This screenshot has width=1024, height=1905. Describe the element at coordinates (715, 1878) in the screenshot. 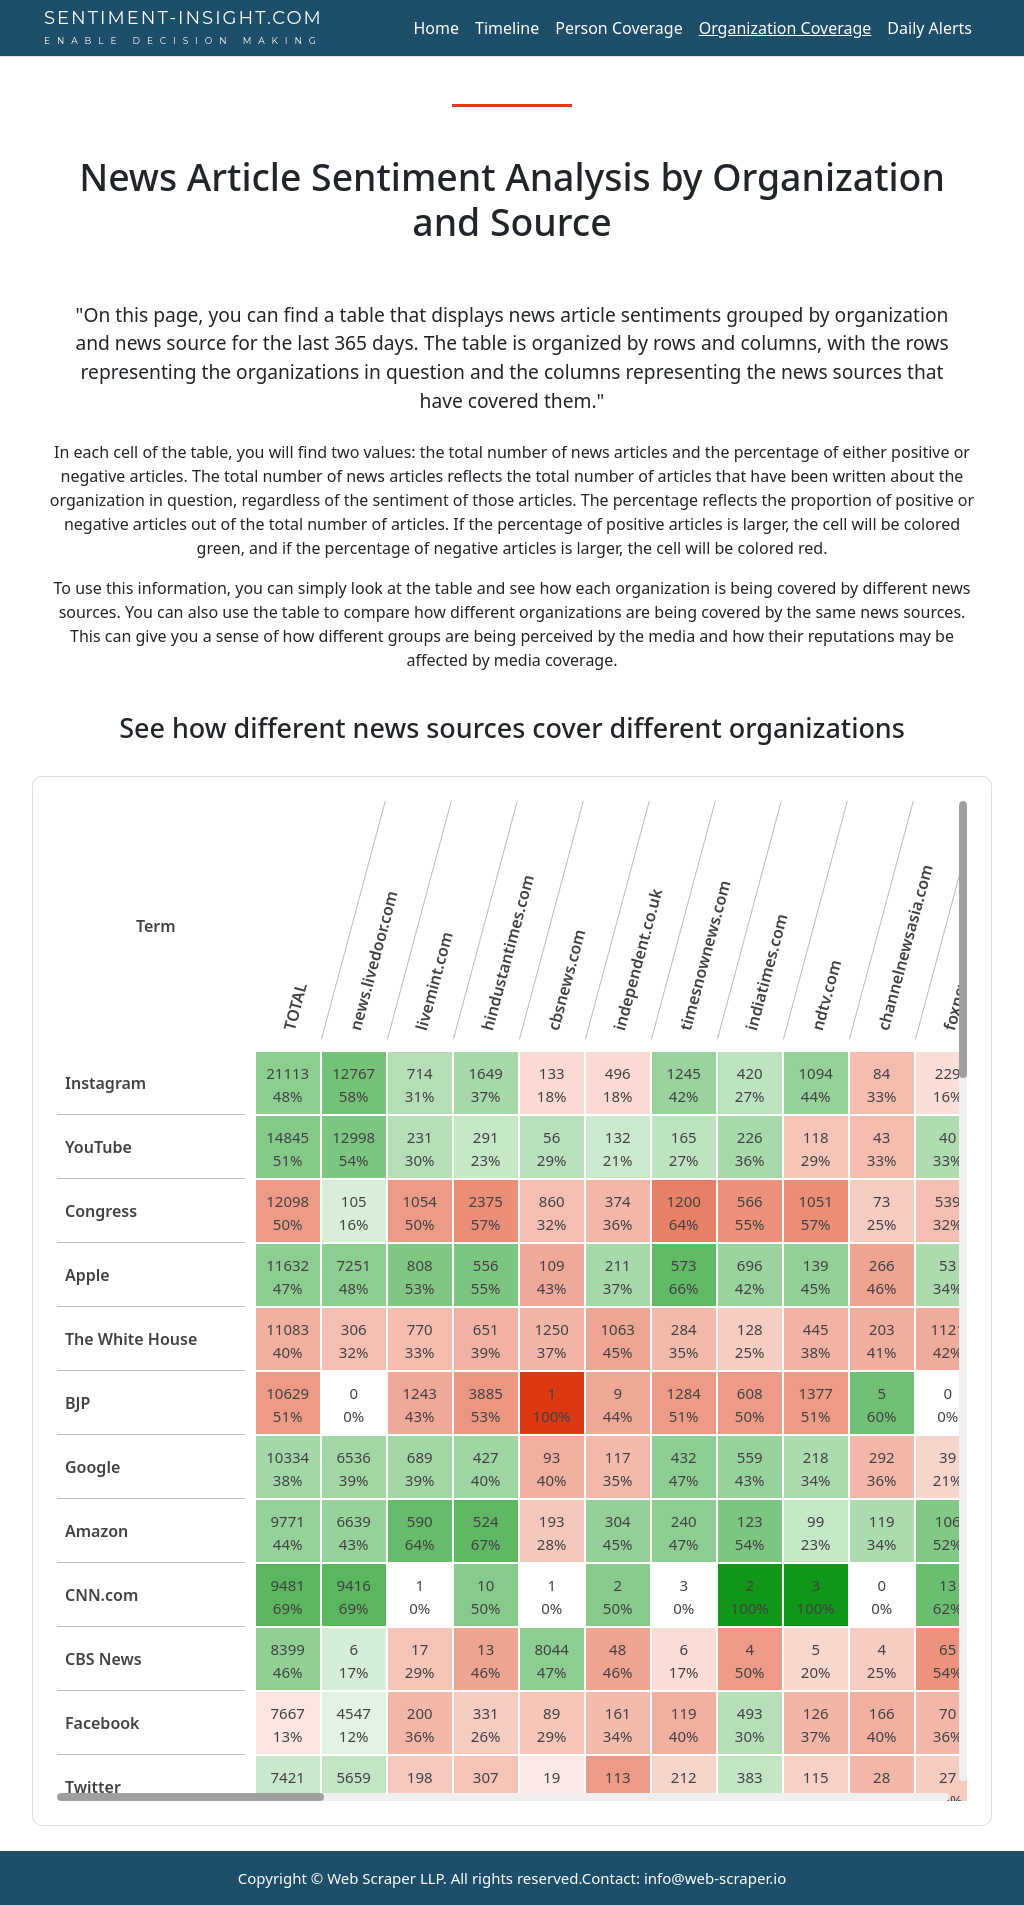

I see `info@web-scraper.io` at that location.